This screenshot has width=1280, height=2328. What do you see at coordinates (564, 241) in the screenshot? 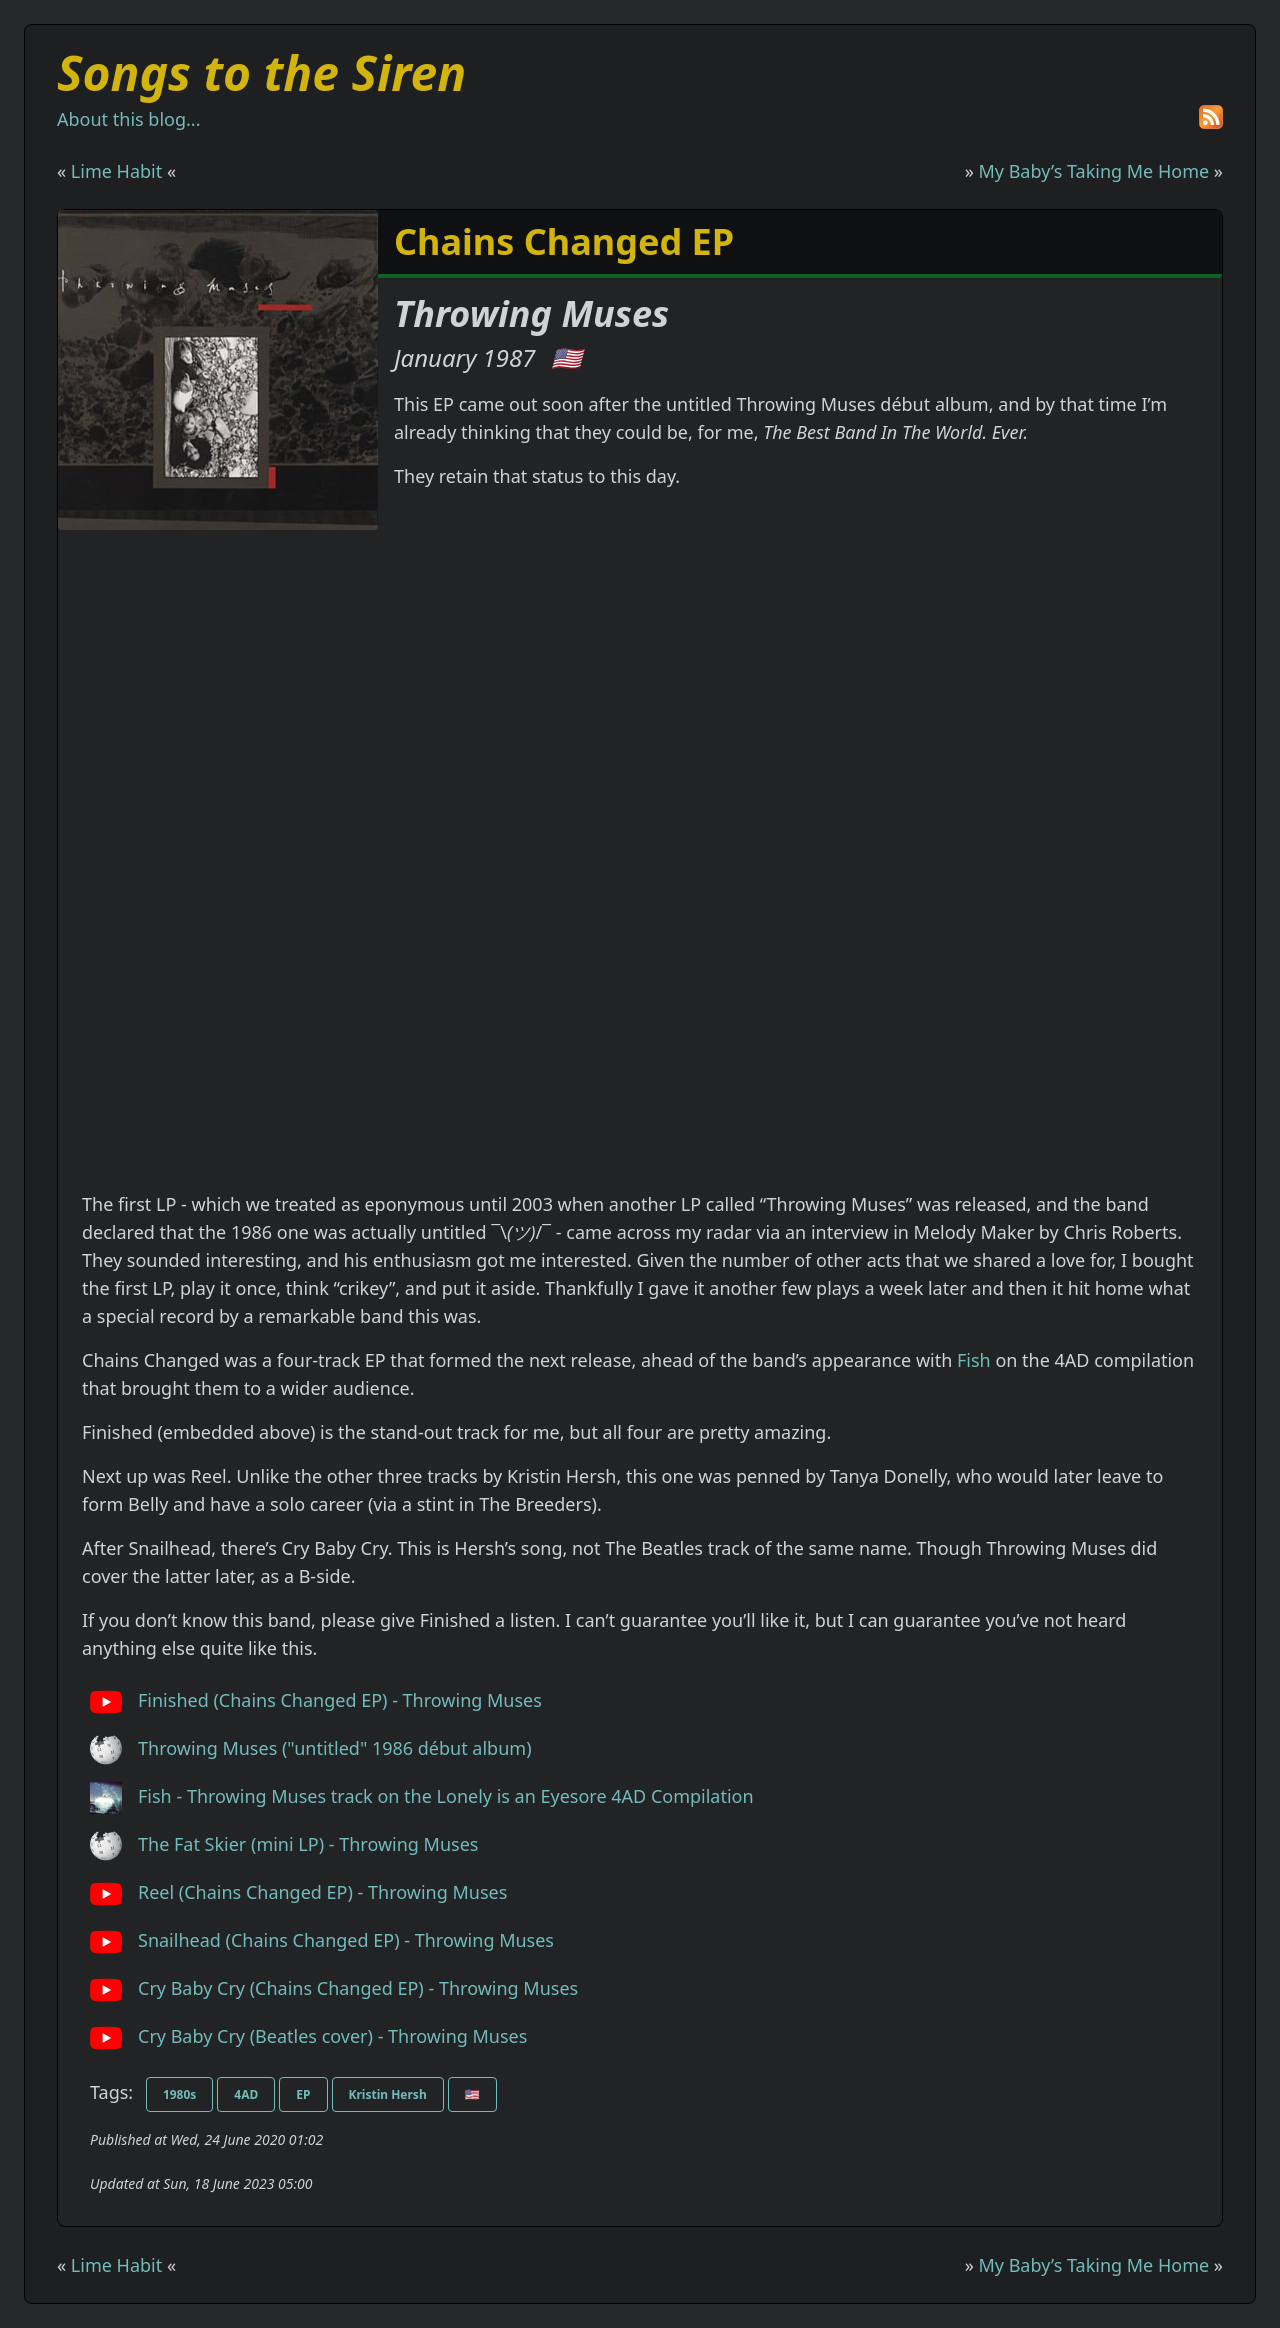
I see `Chains Changed EP` at bounding box center [564, 241].